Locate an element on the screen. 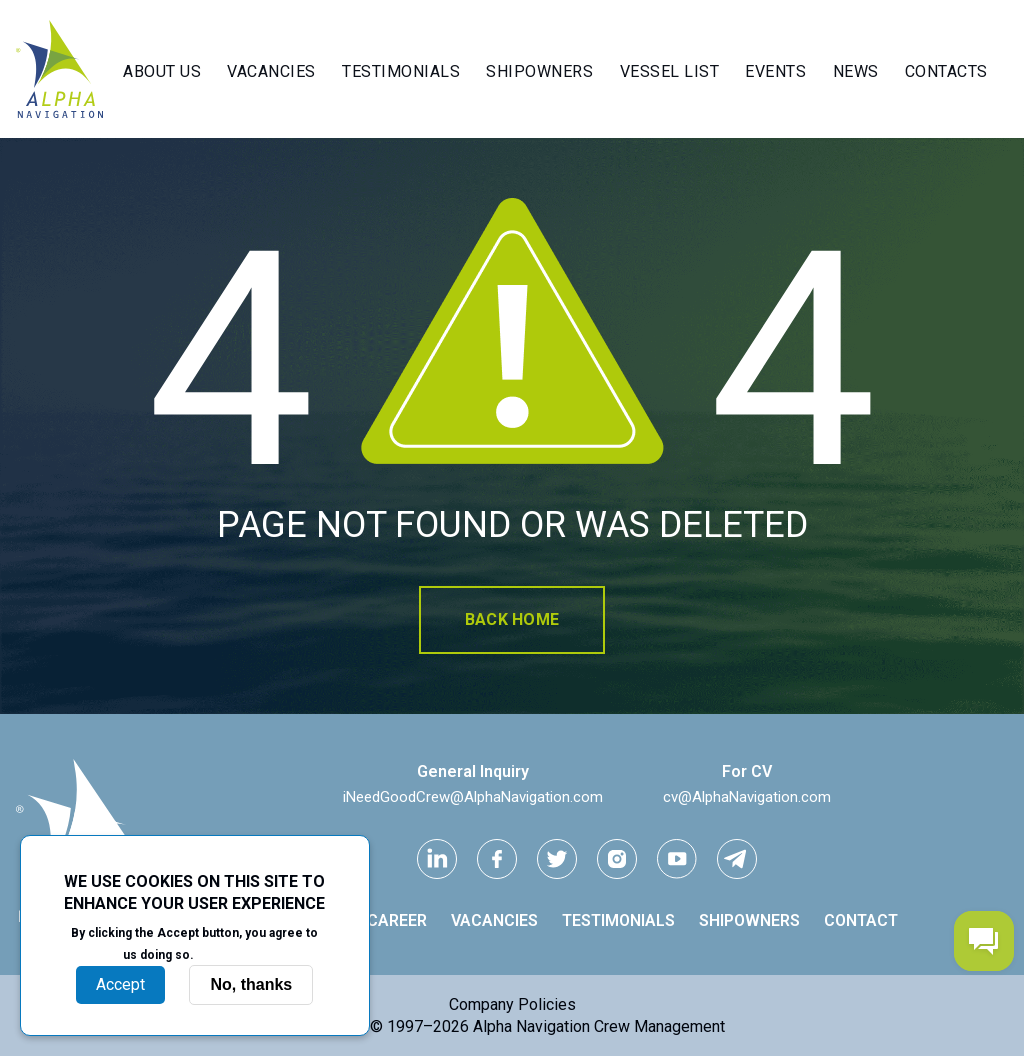 Image resolution: width=1024 pixels, height=1056 pixels. Back home is located at coordinates (512, 619).